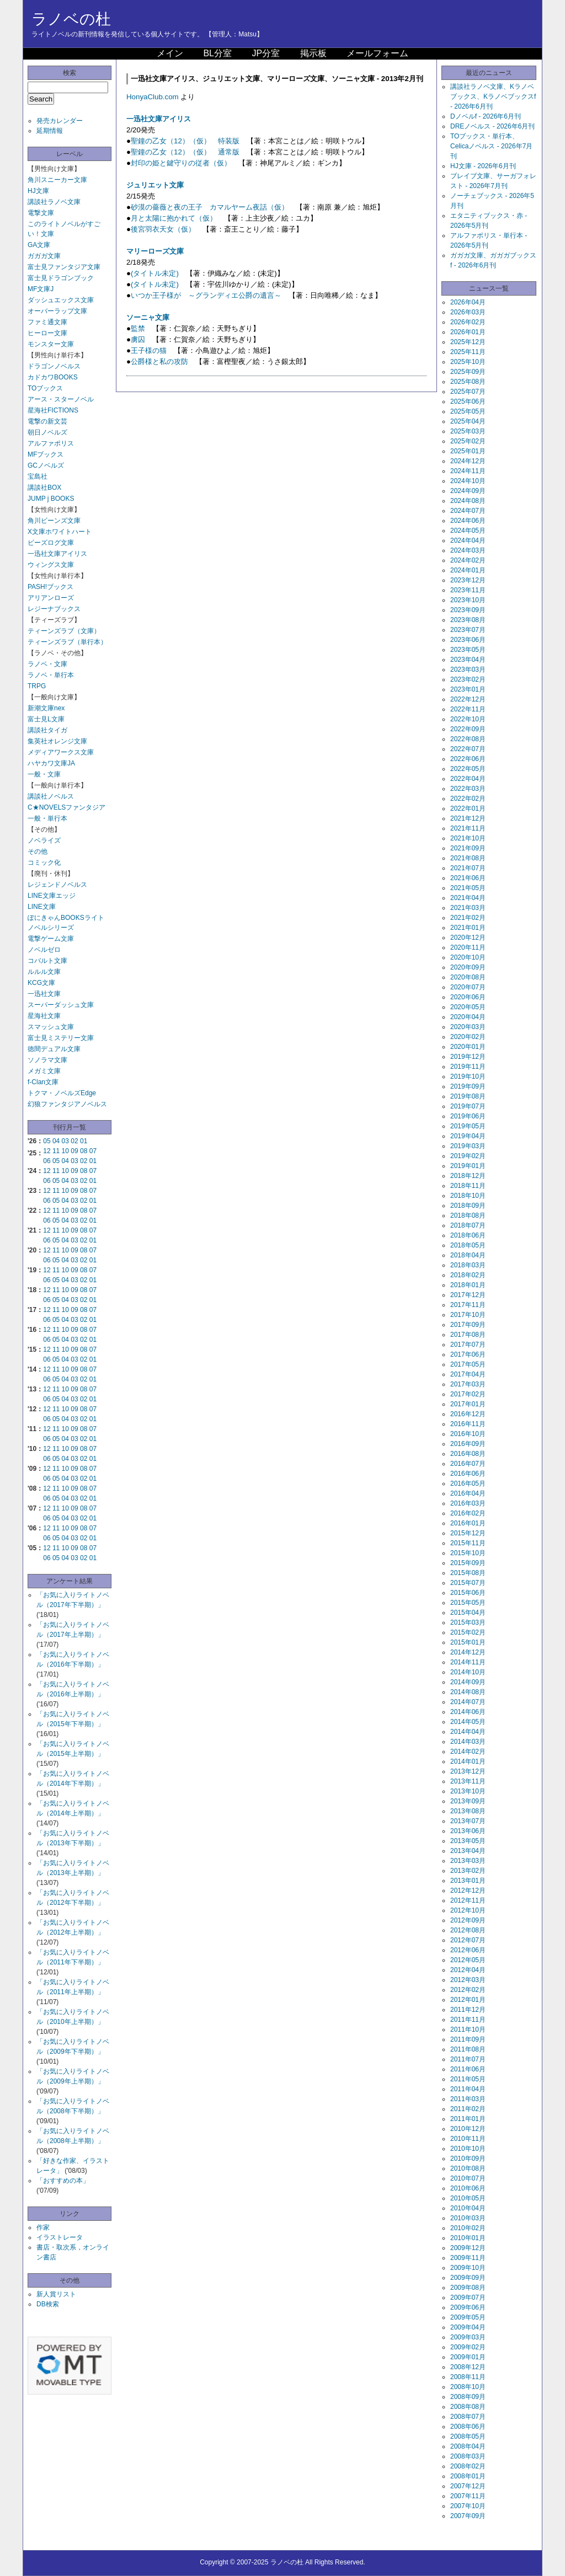 Image resolution: width=565 pixels, height=2576 pixels. I want to click on 2021年02月, so click(468, 918).